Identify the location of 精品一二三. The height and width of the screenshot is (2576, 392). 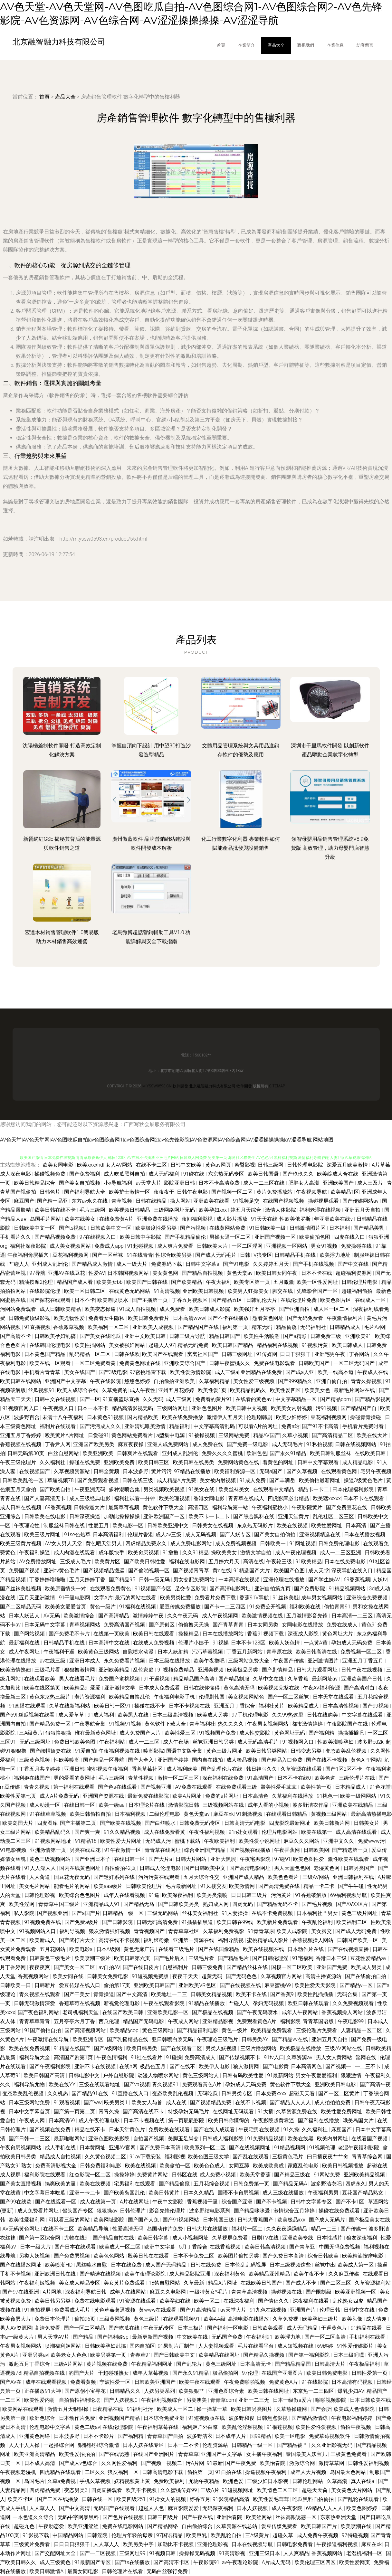
(324, 2229).